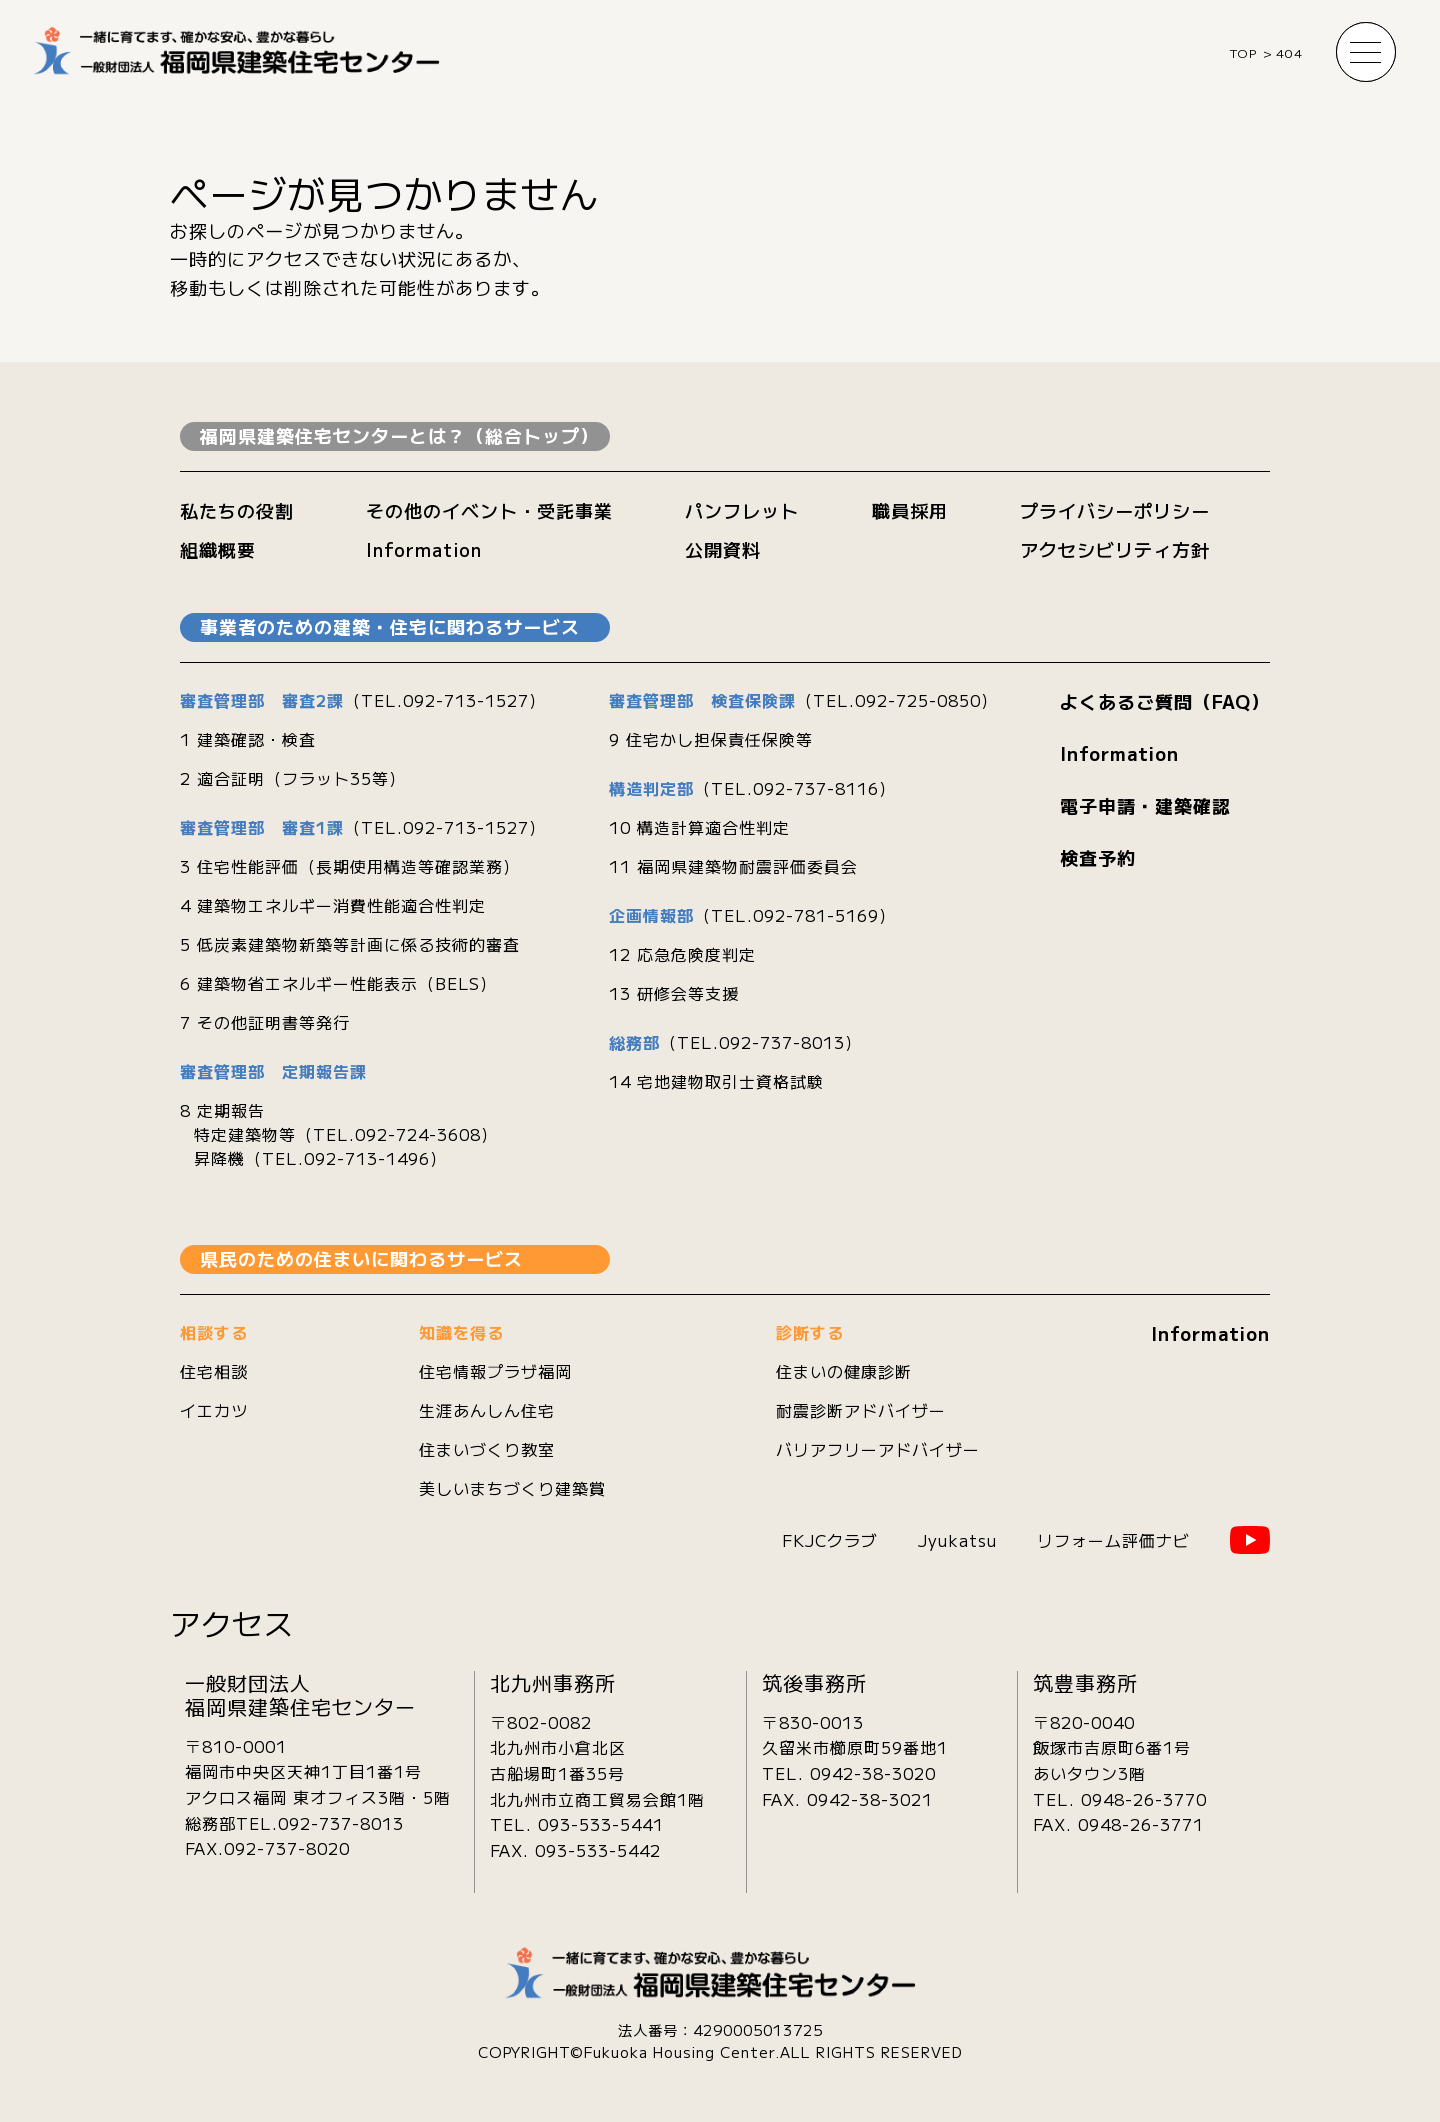  What do you see at coordinates (487, 1449) in the screenshot?
I see `住まいづくり教室` at bounding box center [487, 1449].